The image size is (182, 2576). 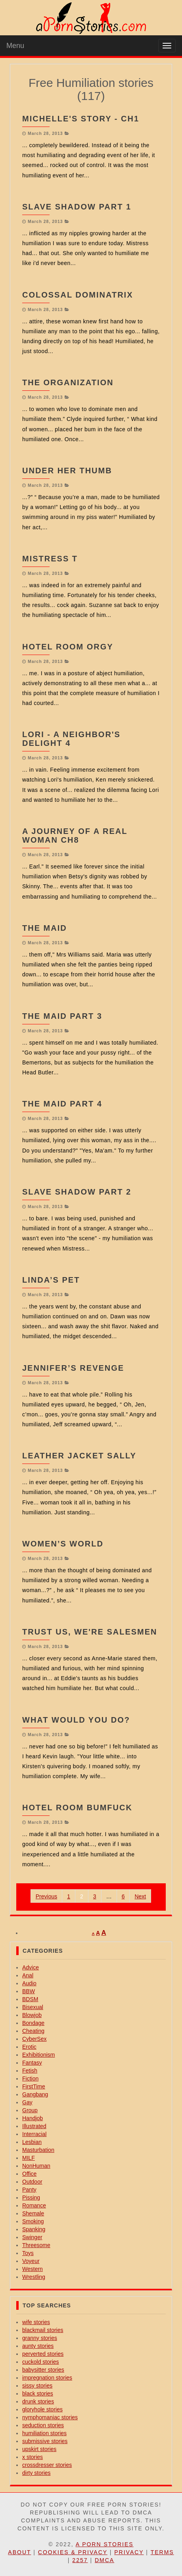 I want to click on Toys, so click(x=28, y=2253).